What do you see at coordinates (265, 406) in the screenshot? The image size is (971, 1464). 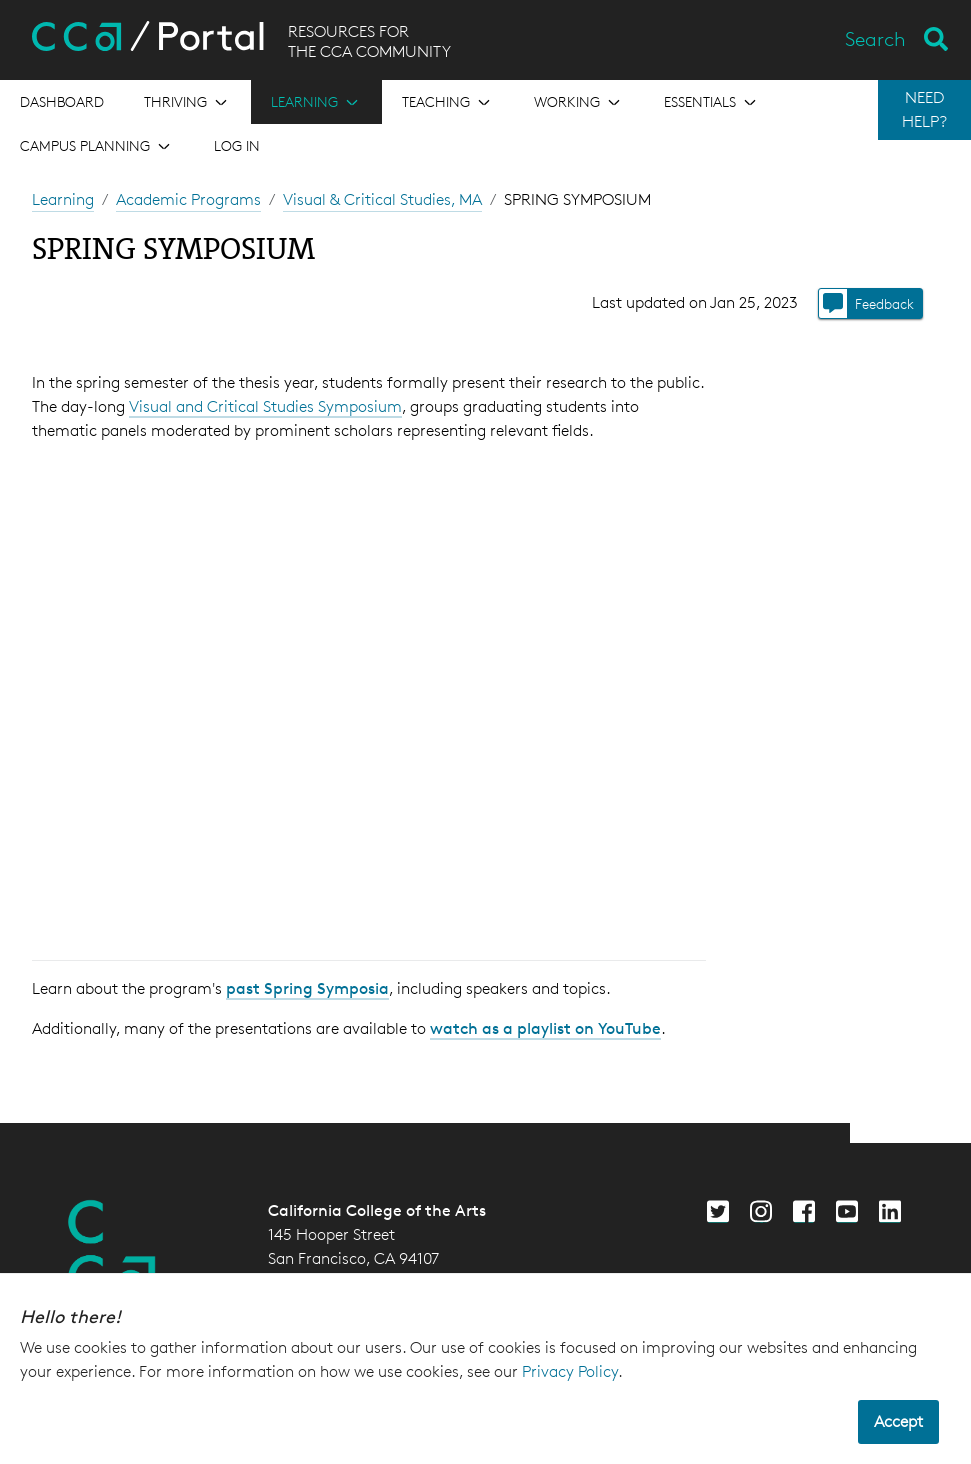 I see `Visual and Critical Studies Symposium` at bounding box center [265, 406].